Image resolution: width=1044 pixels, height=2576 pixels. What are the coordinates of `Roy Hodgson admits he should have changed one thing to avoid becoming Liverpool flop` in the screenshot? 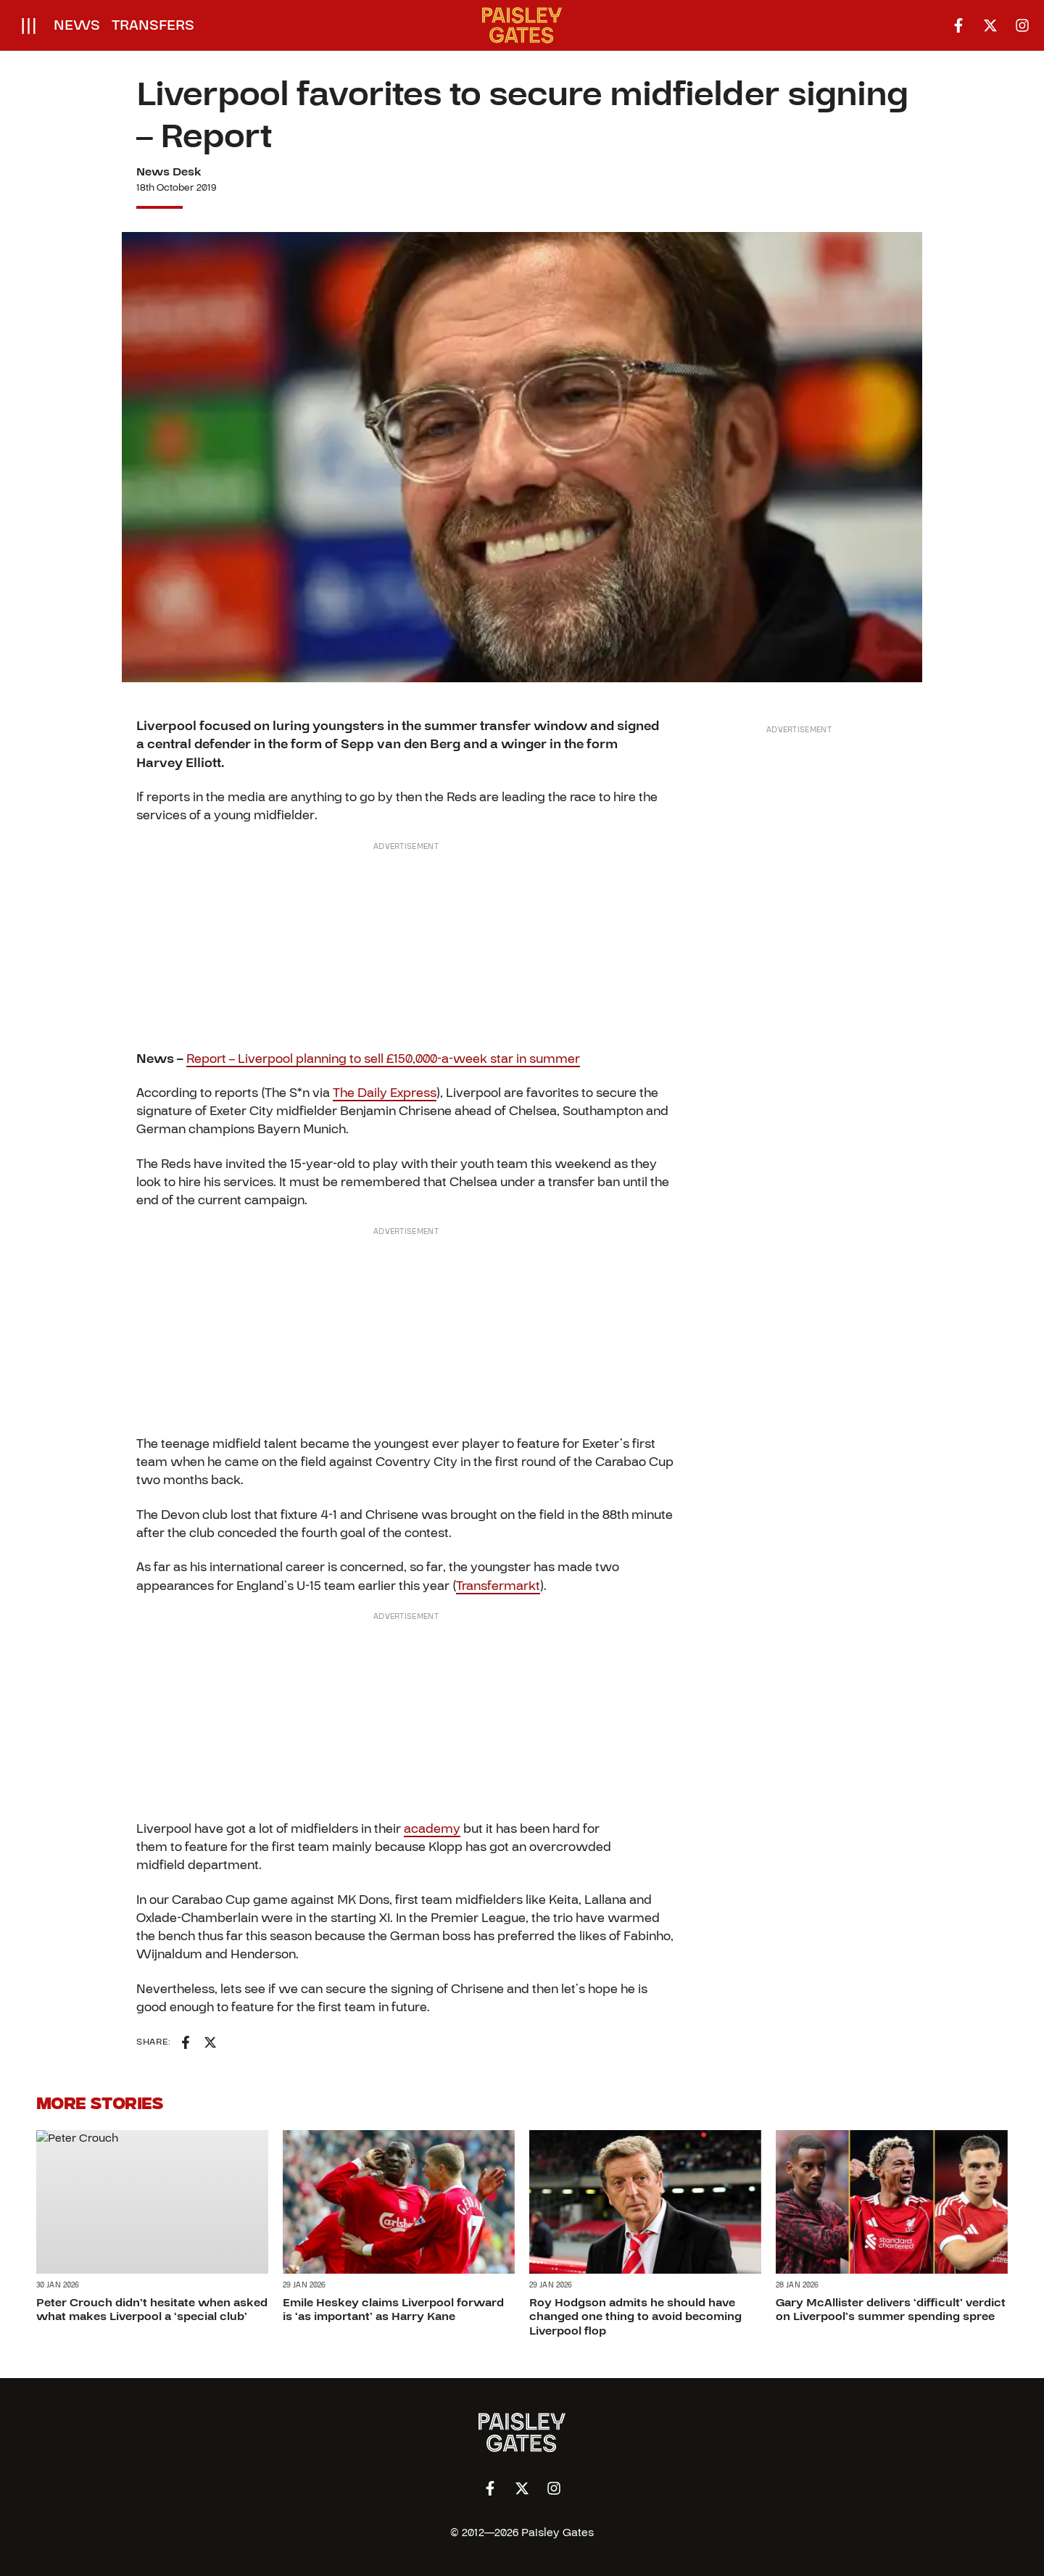 It's located at (635, 2316).